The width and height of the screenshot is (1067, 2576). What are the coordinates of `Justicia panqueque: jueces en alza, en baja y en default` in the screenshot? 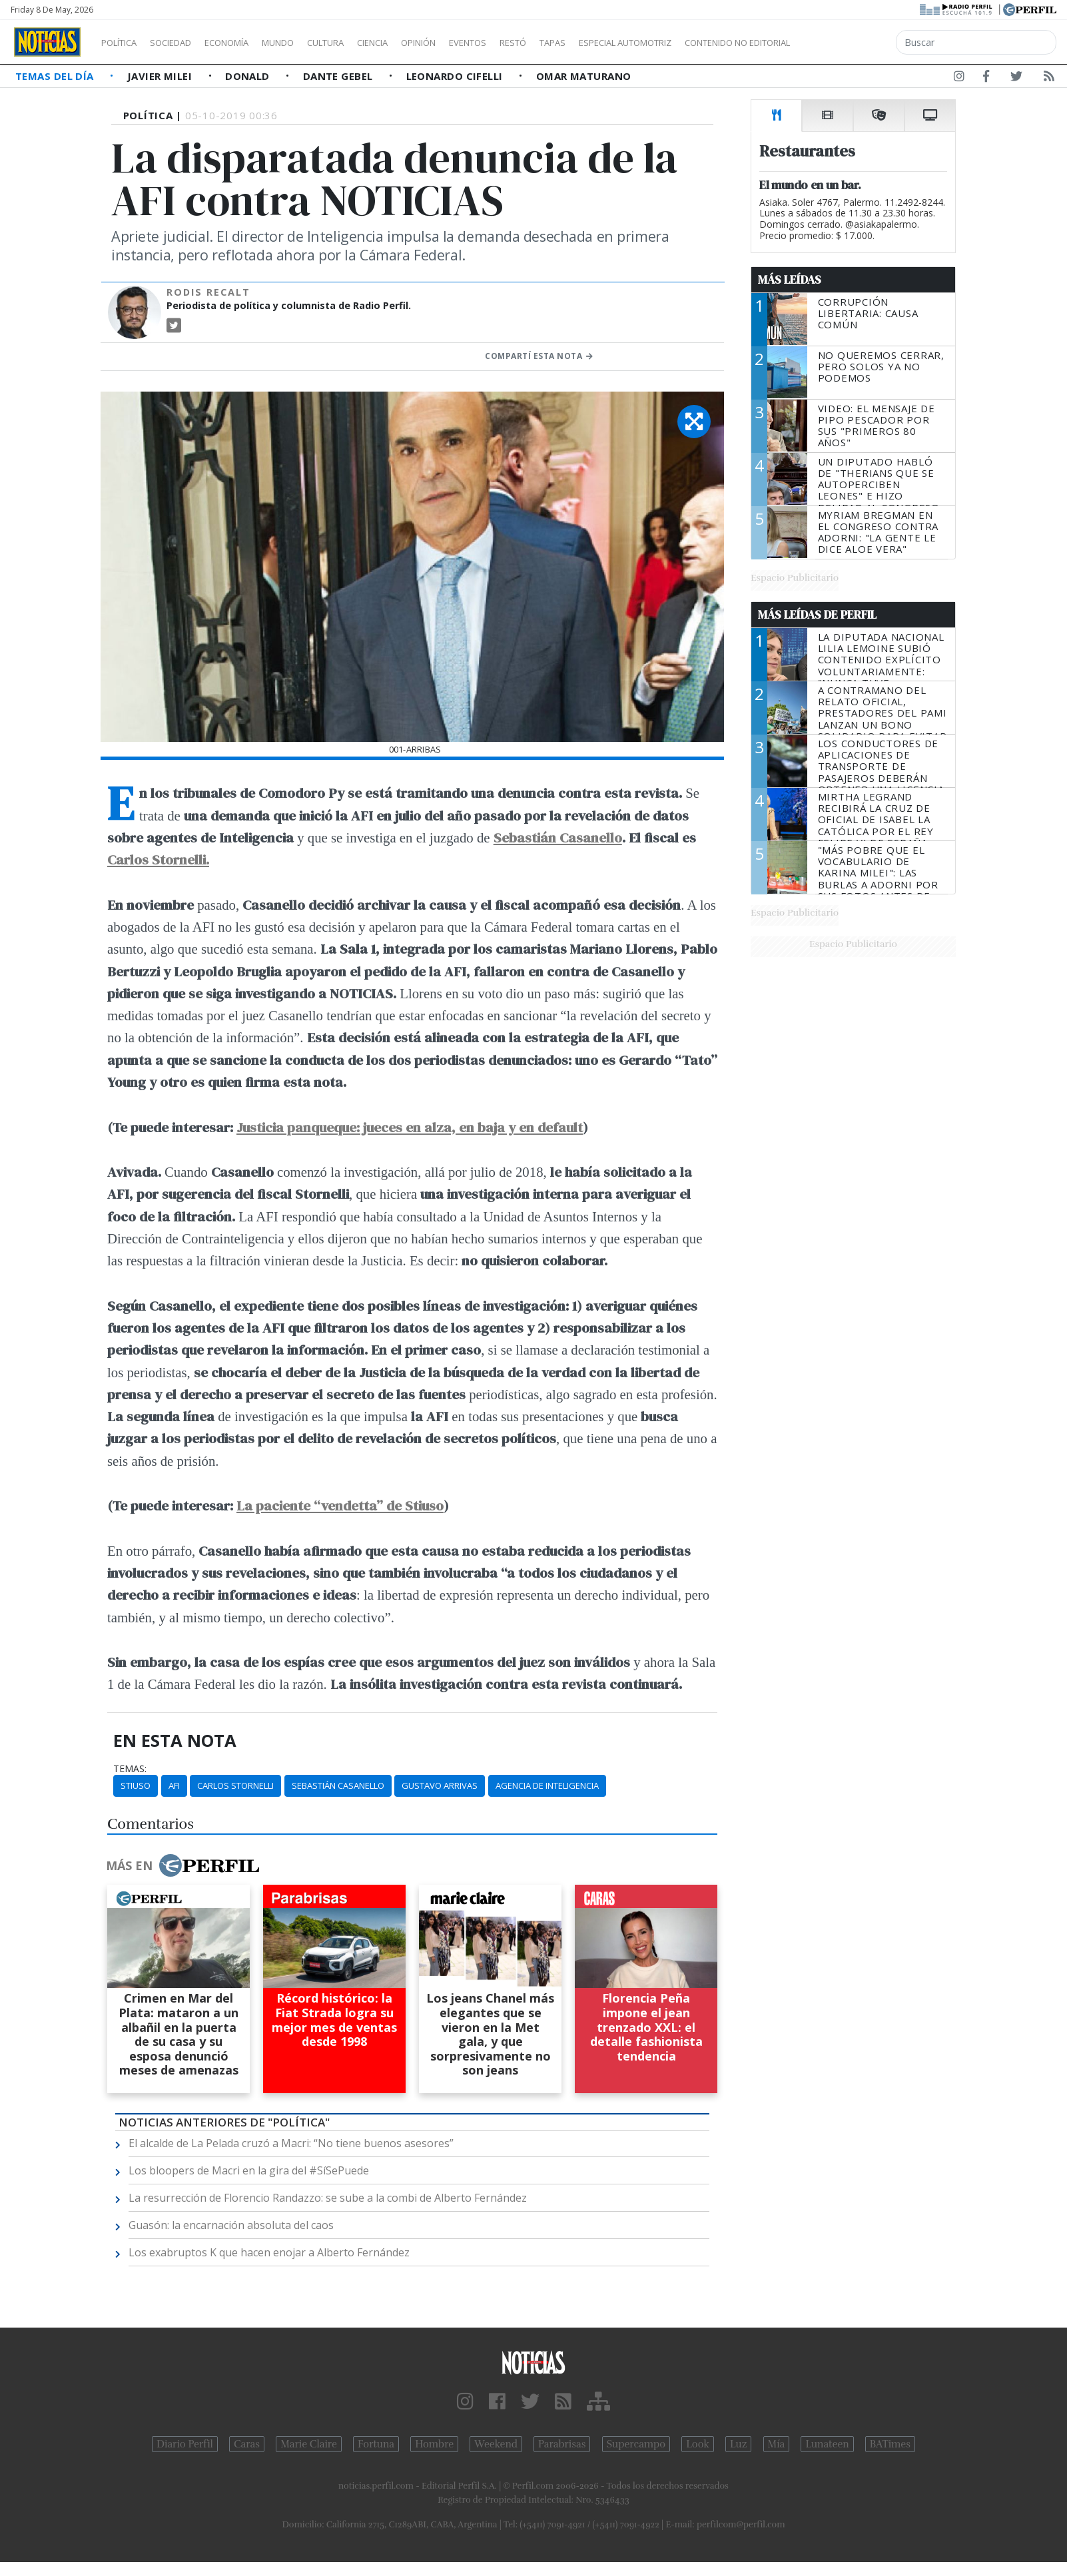 It's located at (409, 1127).